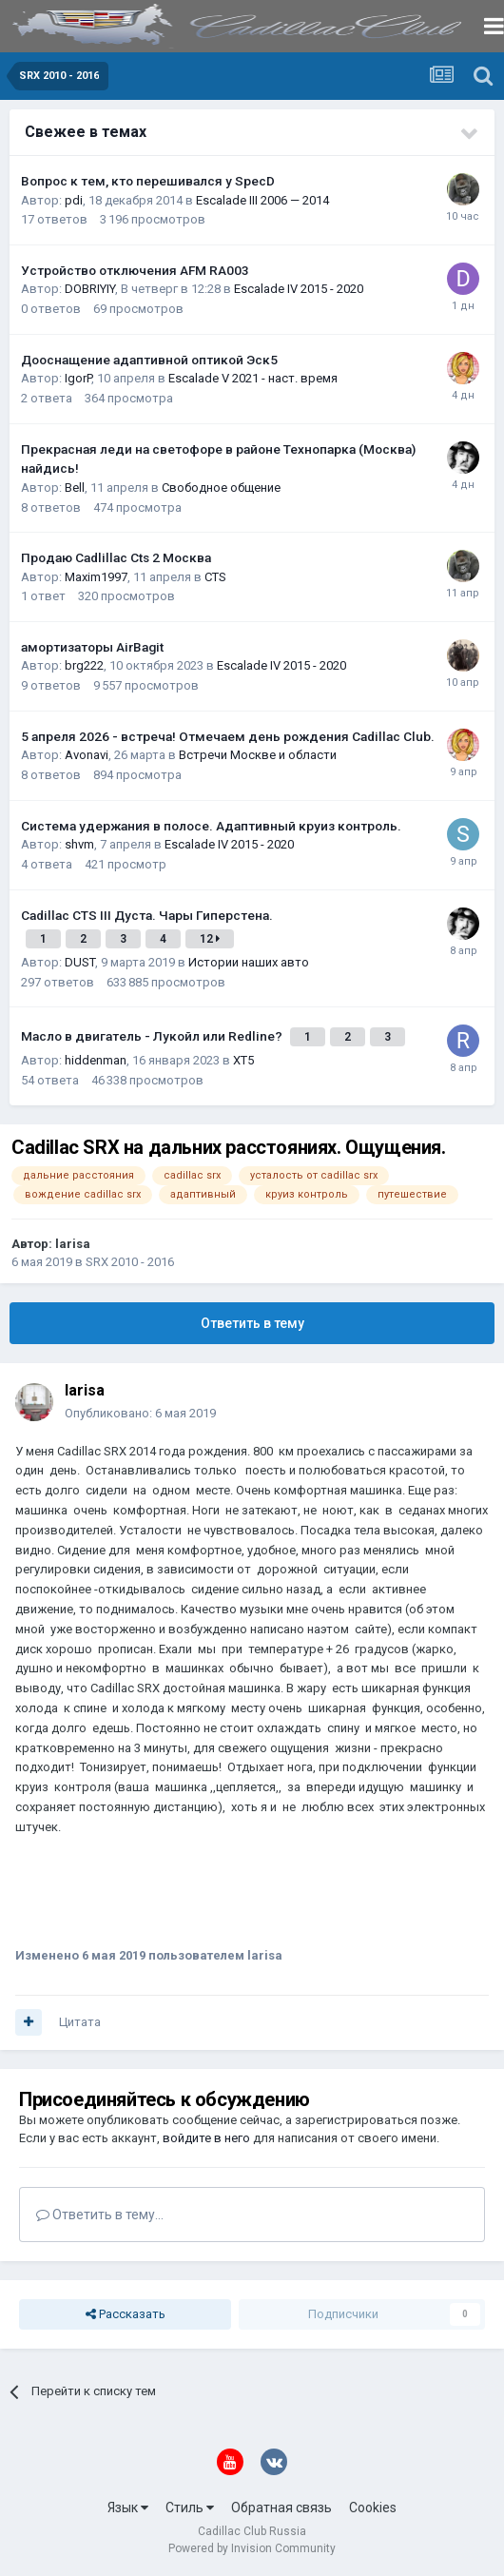 The width and height of the screenshot is (504, 2576). Describe the element at coordinates (262, 200) in the screenshot. I see `Escalade III 2006 — 2014` at that location.